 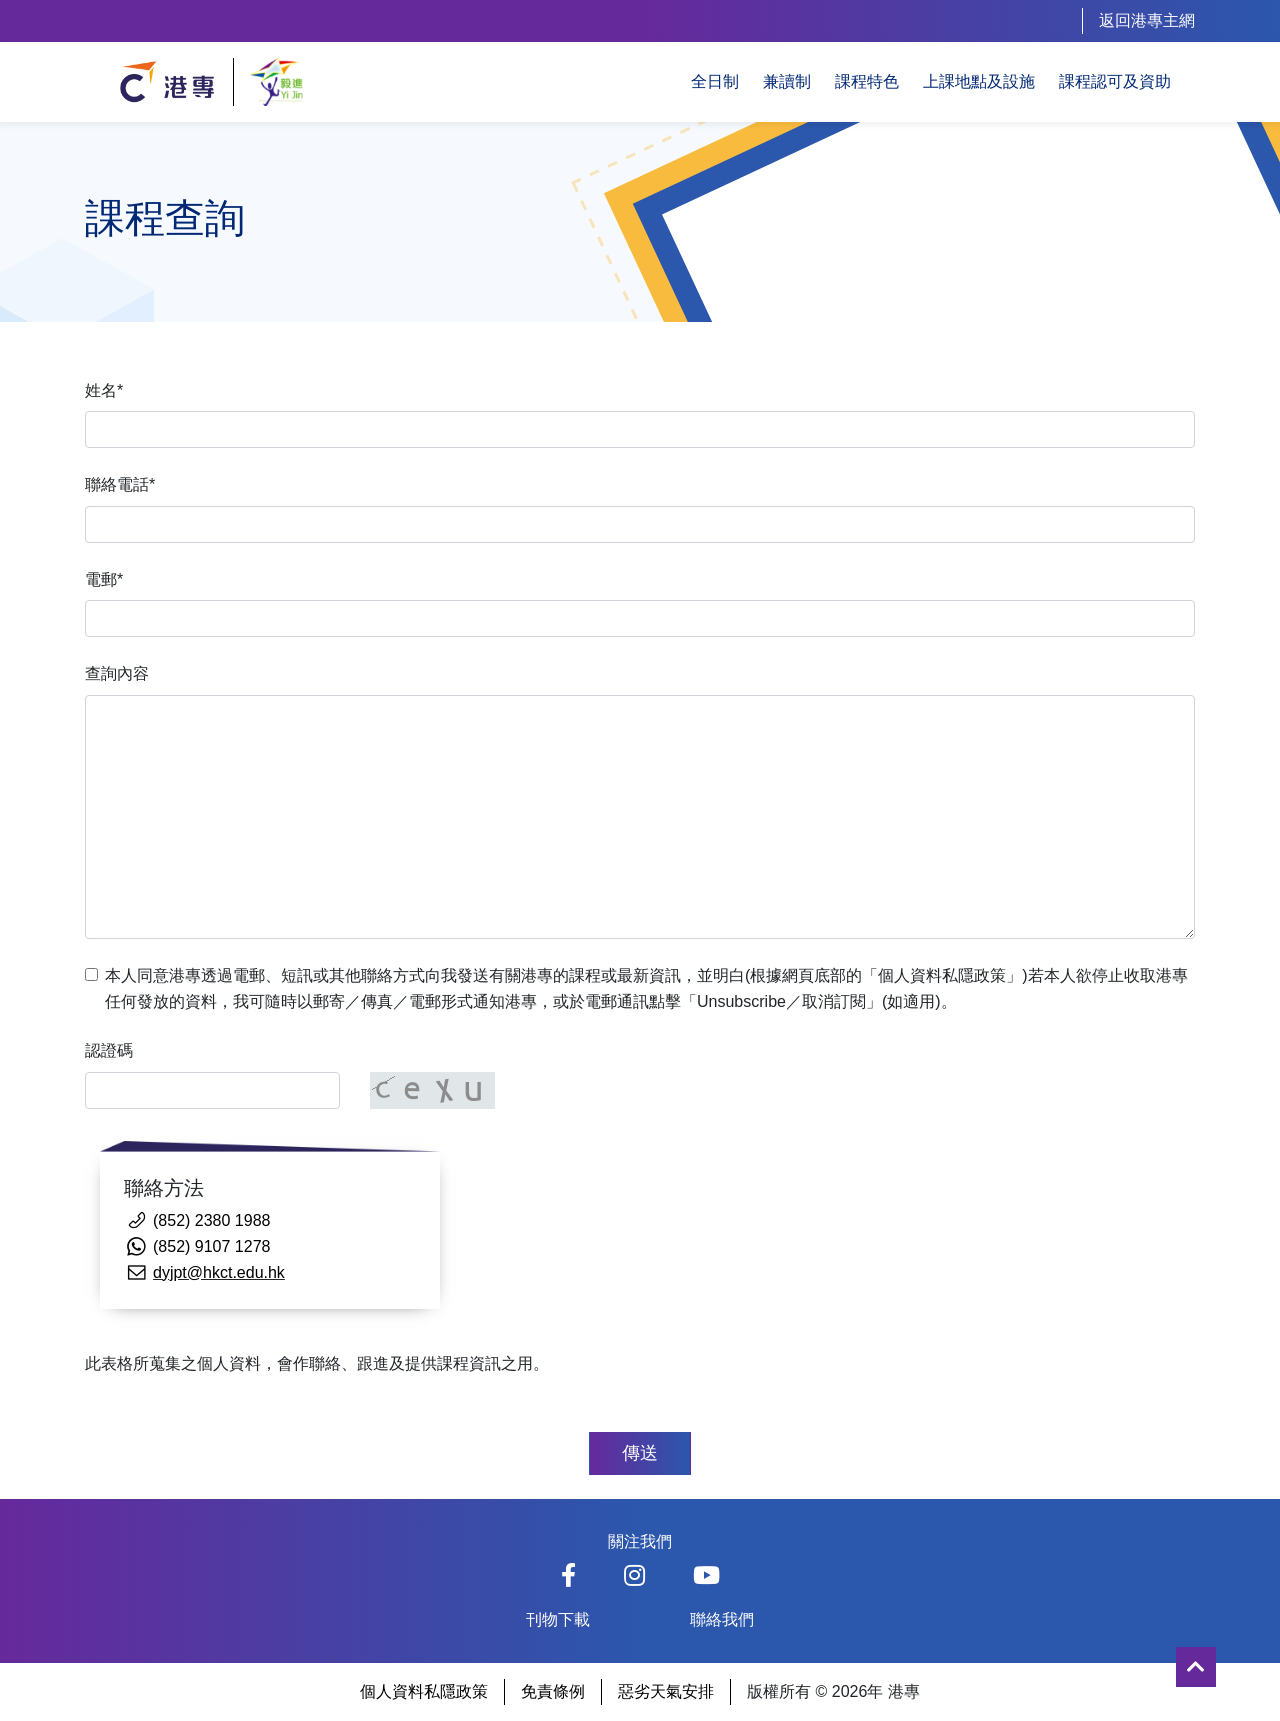 What do you see at coordinates (219, 1272) in the screenshot?
I see `dyjpt@hkct.edu.hk` at bounding box center [219, 1272].